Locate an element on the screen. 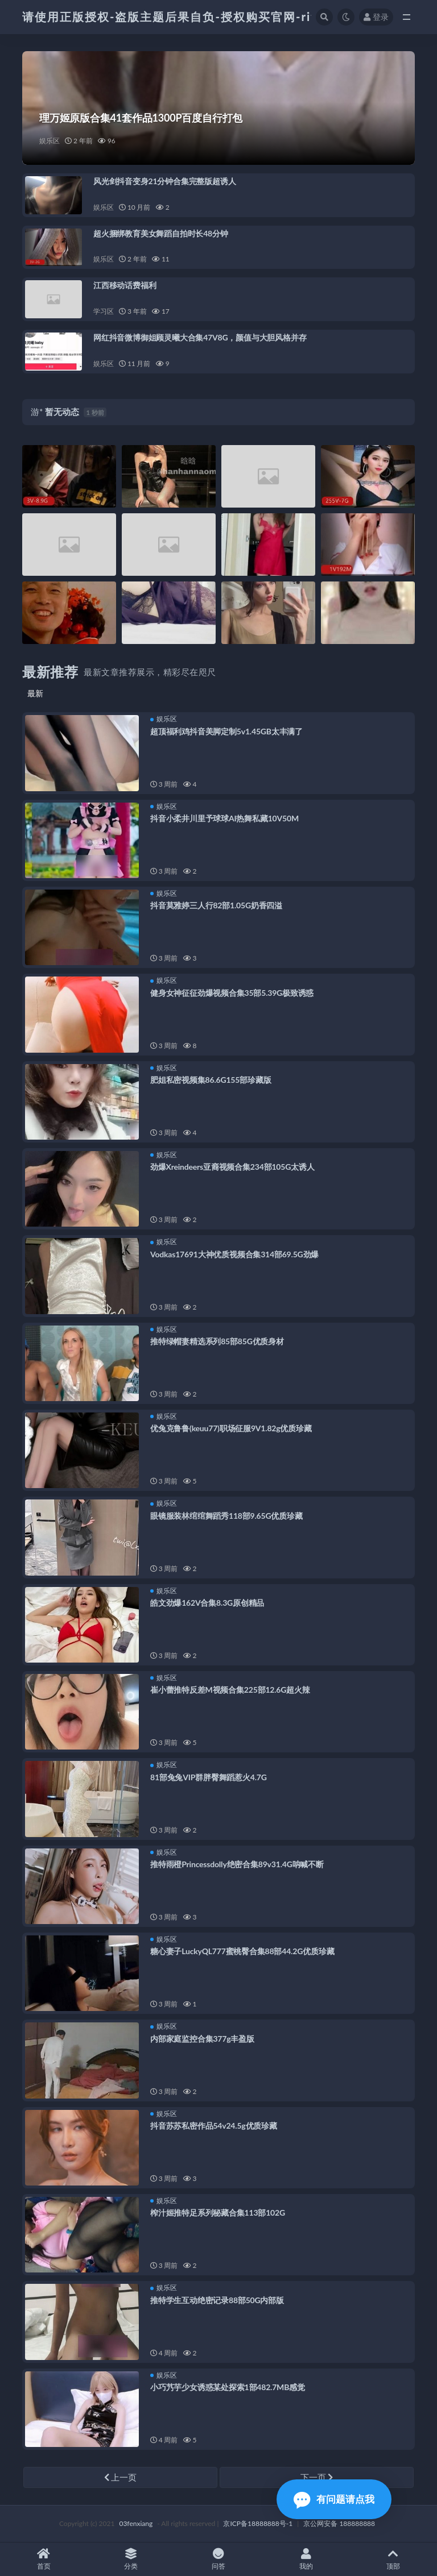 The height and width of the screenshot is (2576, 437). 我的 is located at coordinates (306, 2559).